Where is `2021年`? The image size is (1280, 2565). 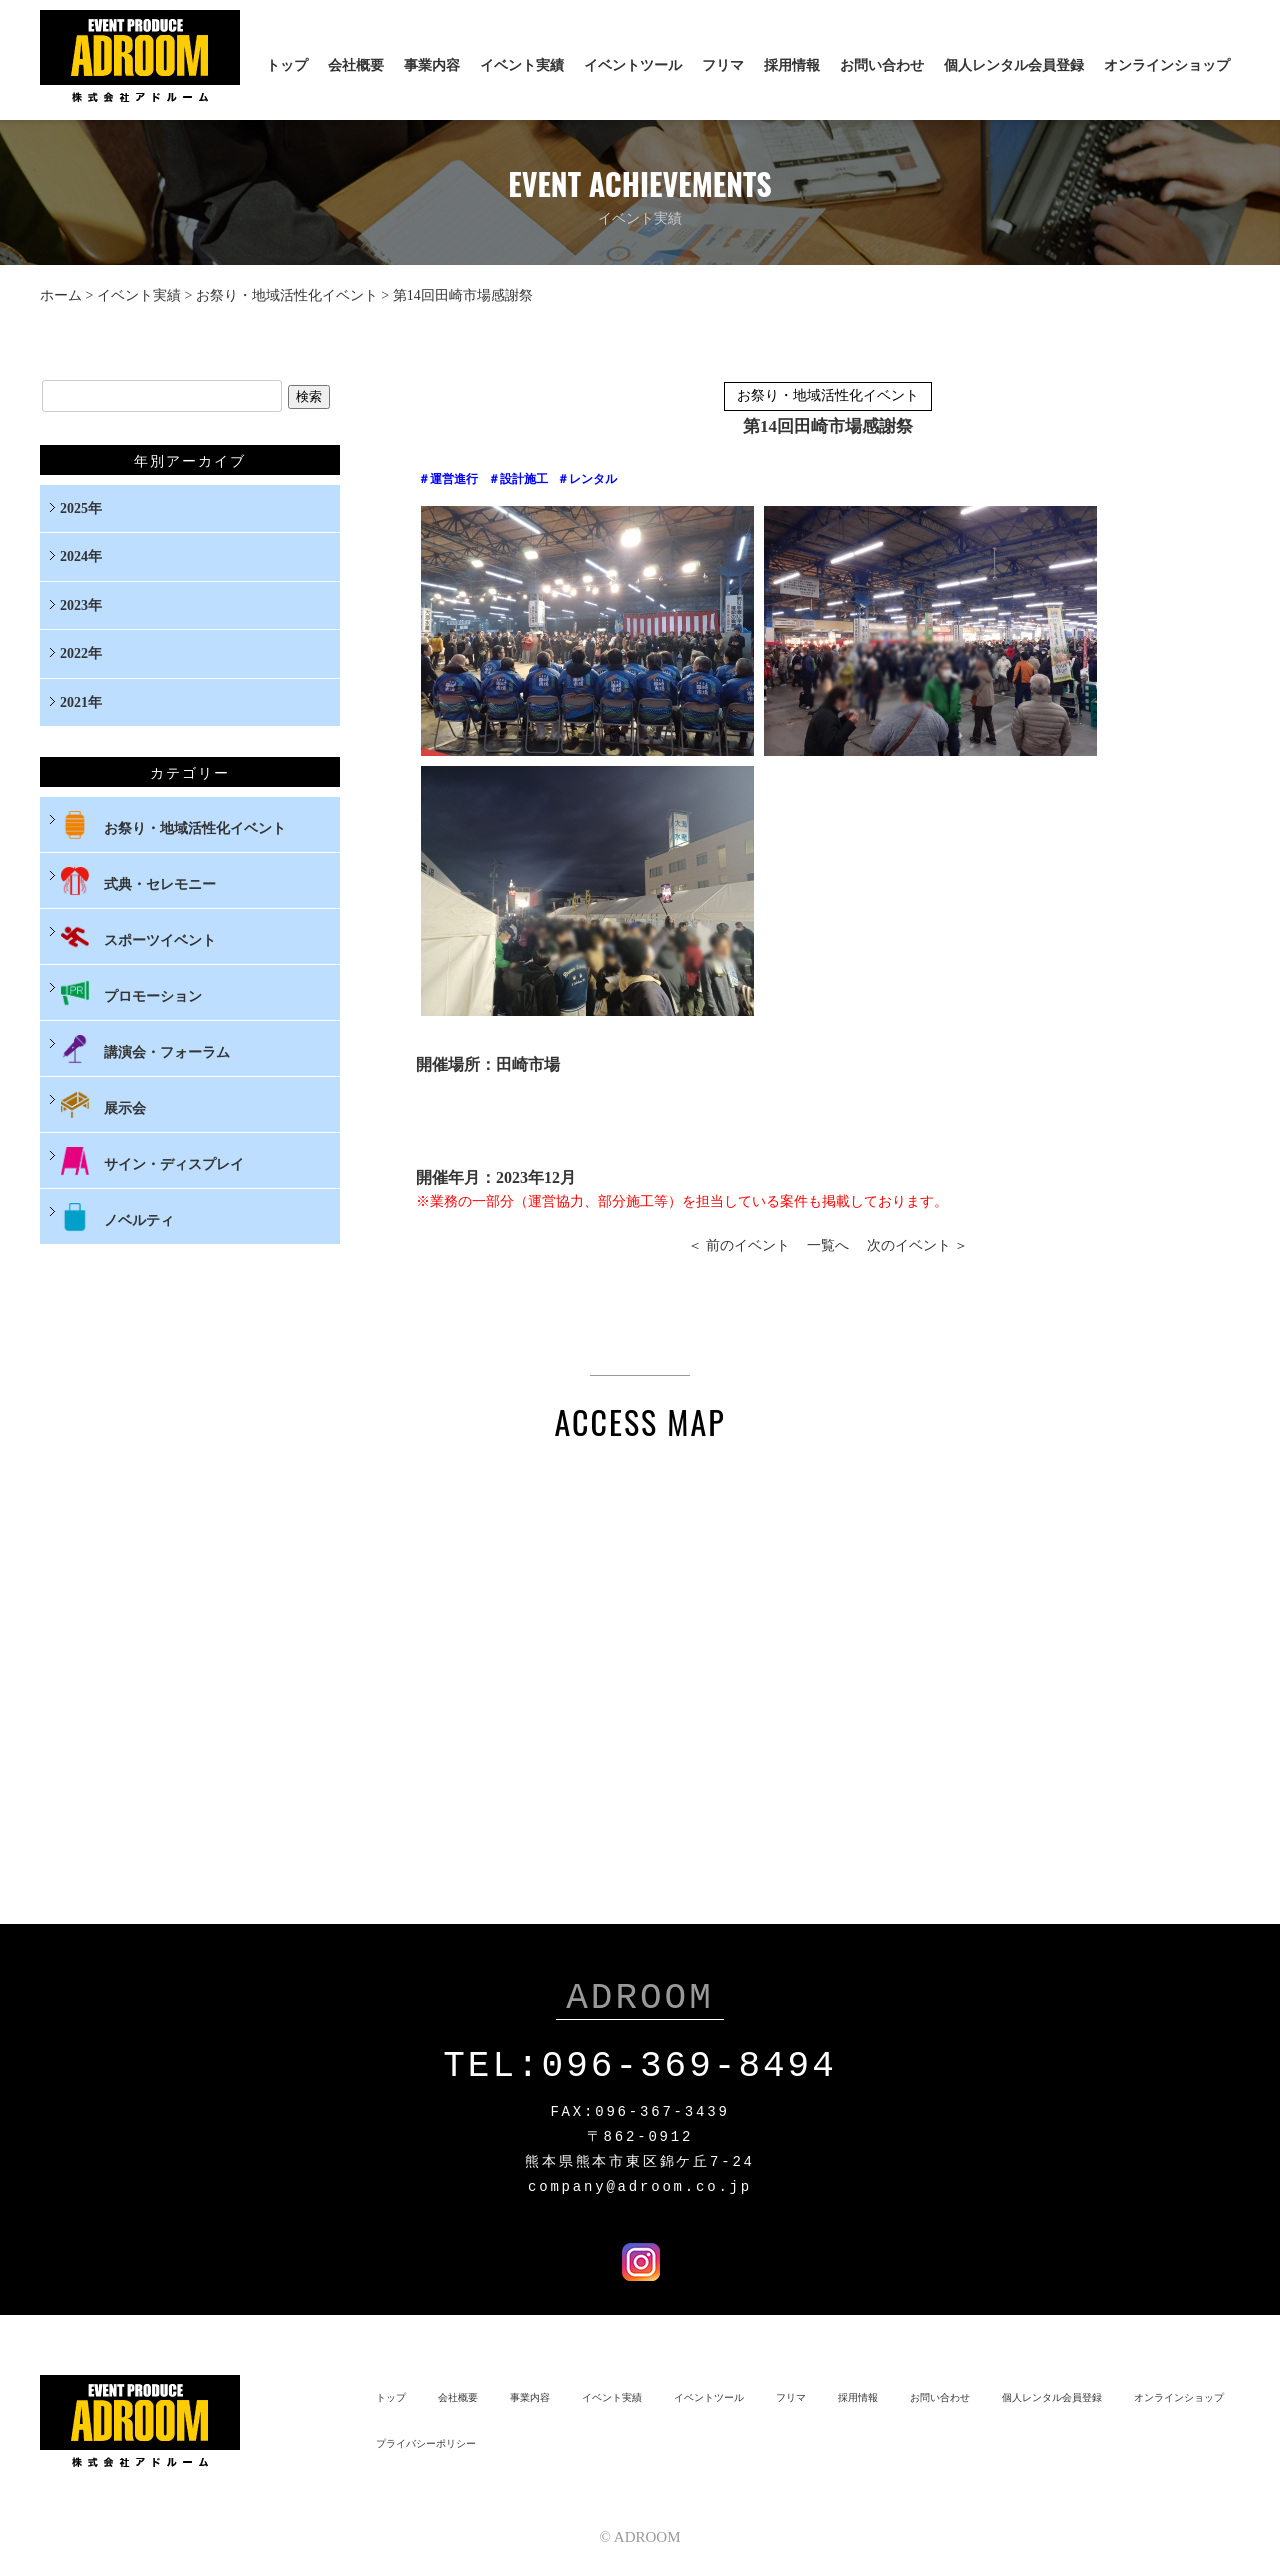 2021年 is located at coordinates (81, 702).